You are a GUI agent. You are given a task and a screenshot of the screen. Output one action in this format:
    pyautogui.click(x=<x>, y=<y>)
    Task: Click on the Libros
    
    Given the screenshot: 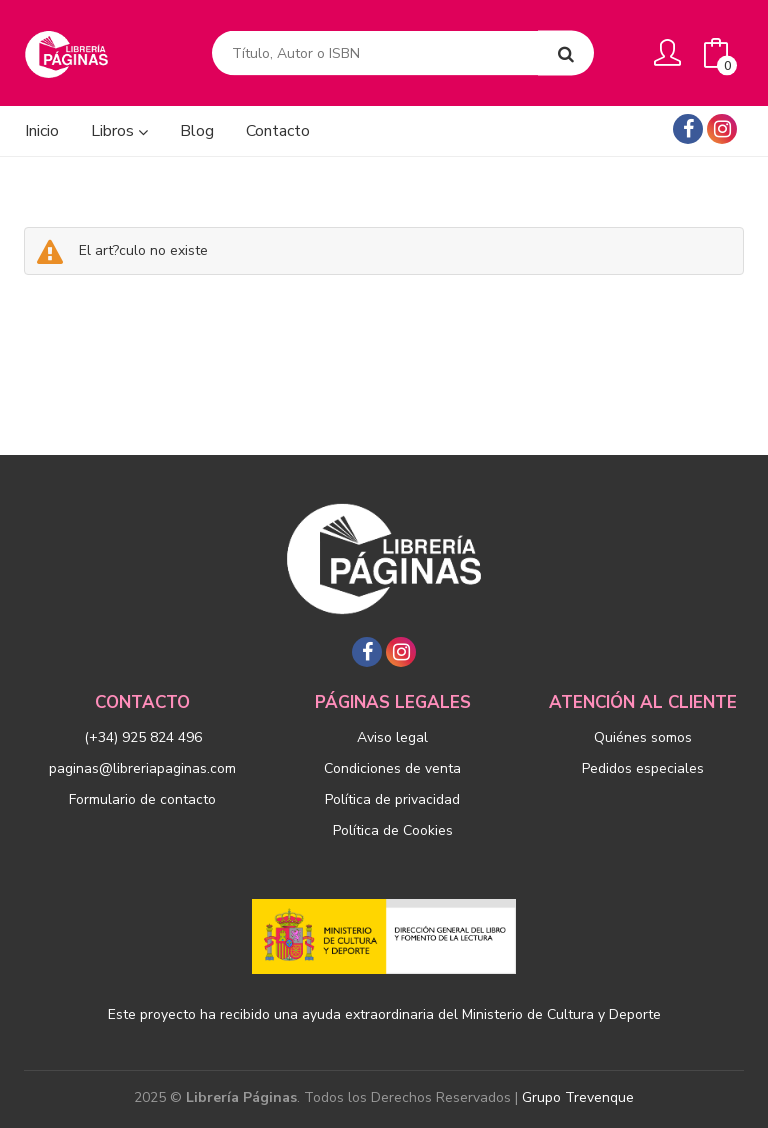 What is the action you would take?
    pyautogui.click(x=119, y=131)
    